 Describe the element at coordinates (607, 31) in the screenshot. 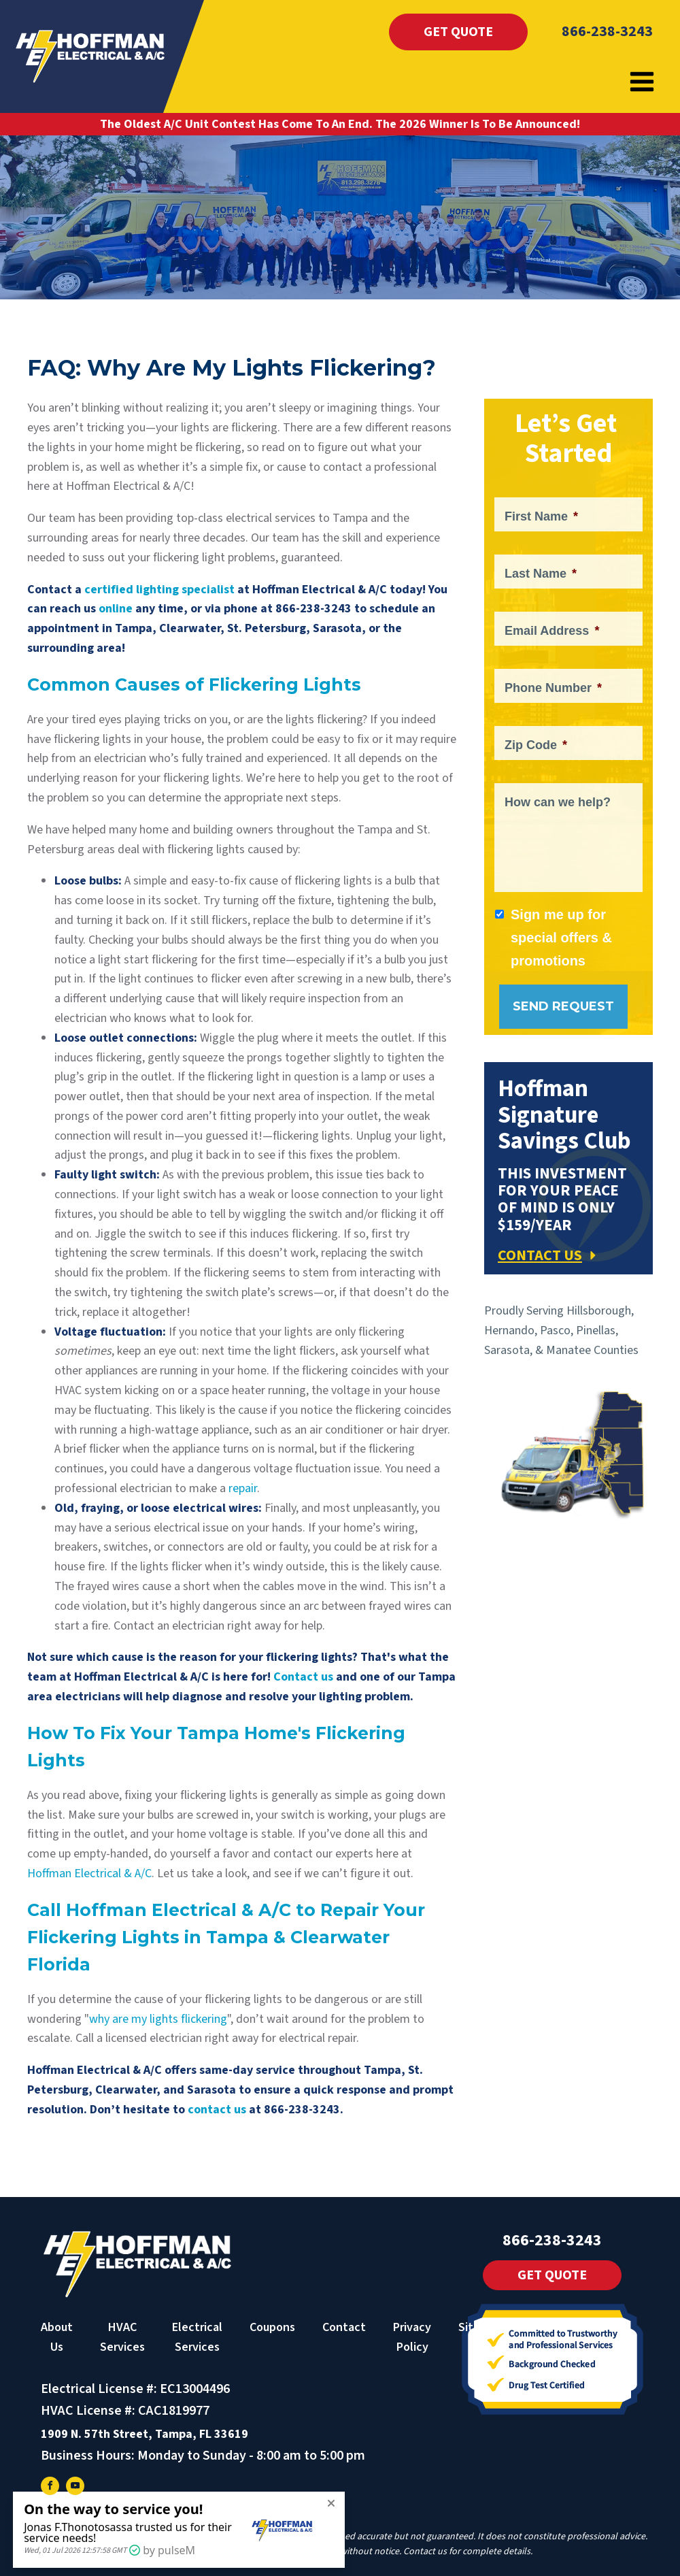

I see `866-238-3243` at that location.